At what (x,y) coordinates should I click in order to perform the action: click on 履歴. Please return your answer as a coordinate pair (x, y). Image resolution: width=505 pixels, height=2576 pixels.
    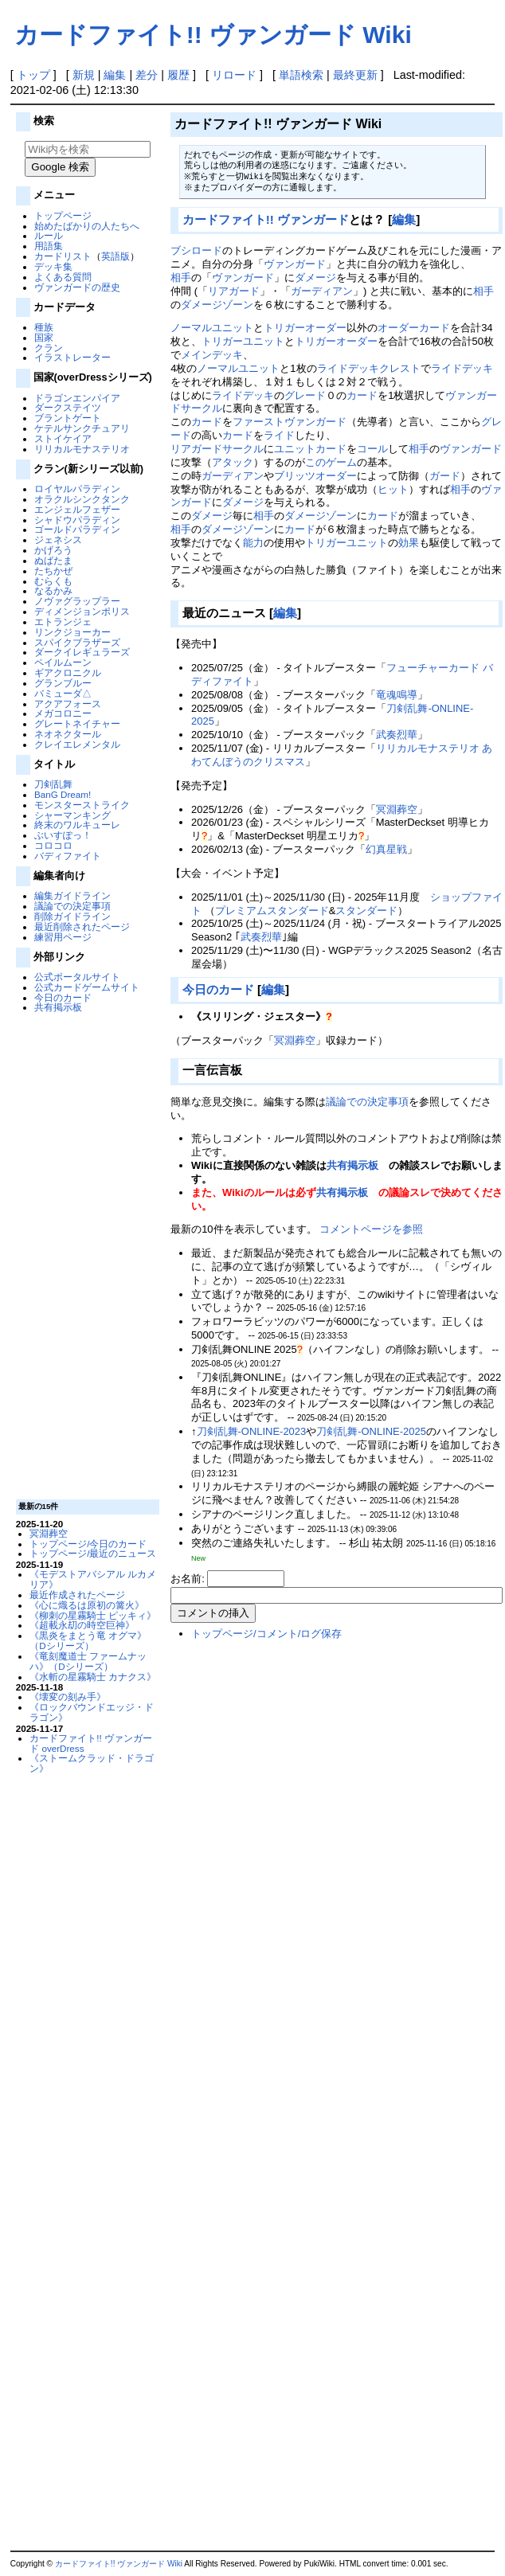
    Looking at the image, I should click on (178, 74).